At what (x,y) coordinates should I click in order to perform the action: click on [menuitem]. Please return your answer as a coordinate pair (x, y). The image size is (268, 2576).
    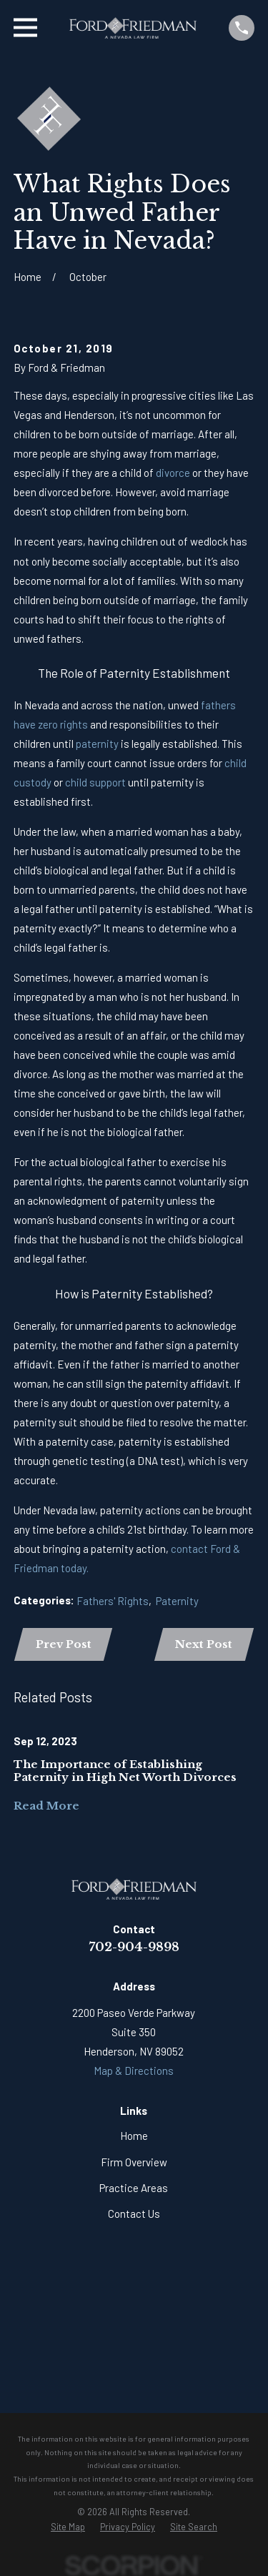
    Looking at the image, I should click on (68, 2527).